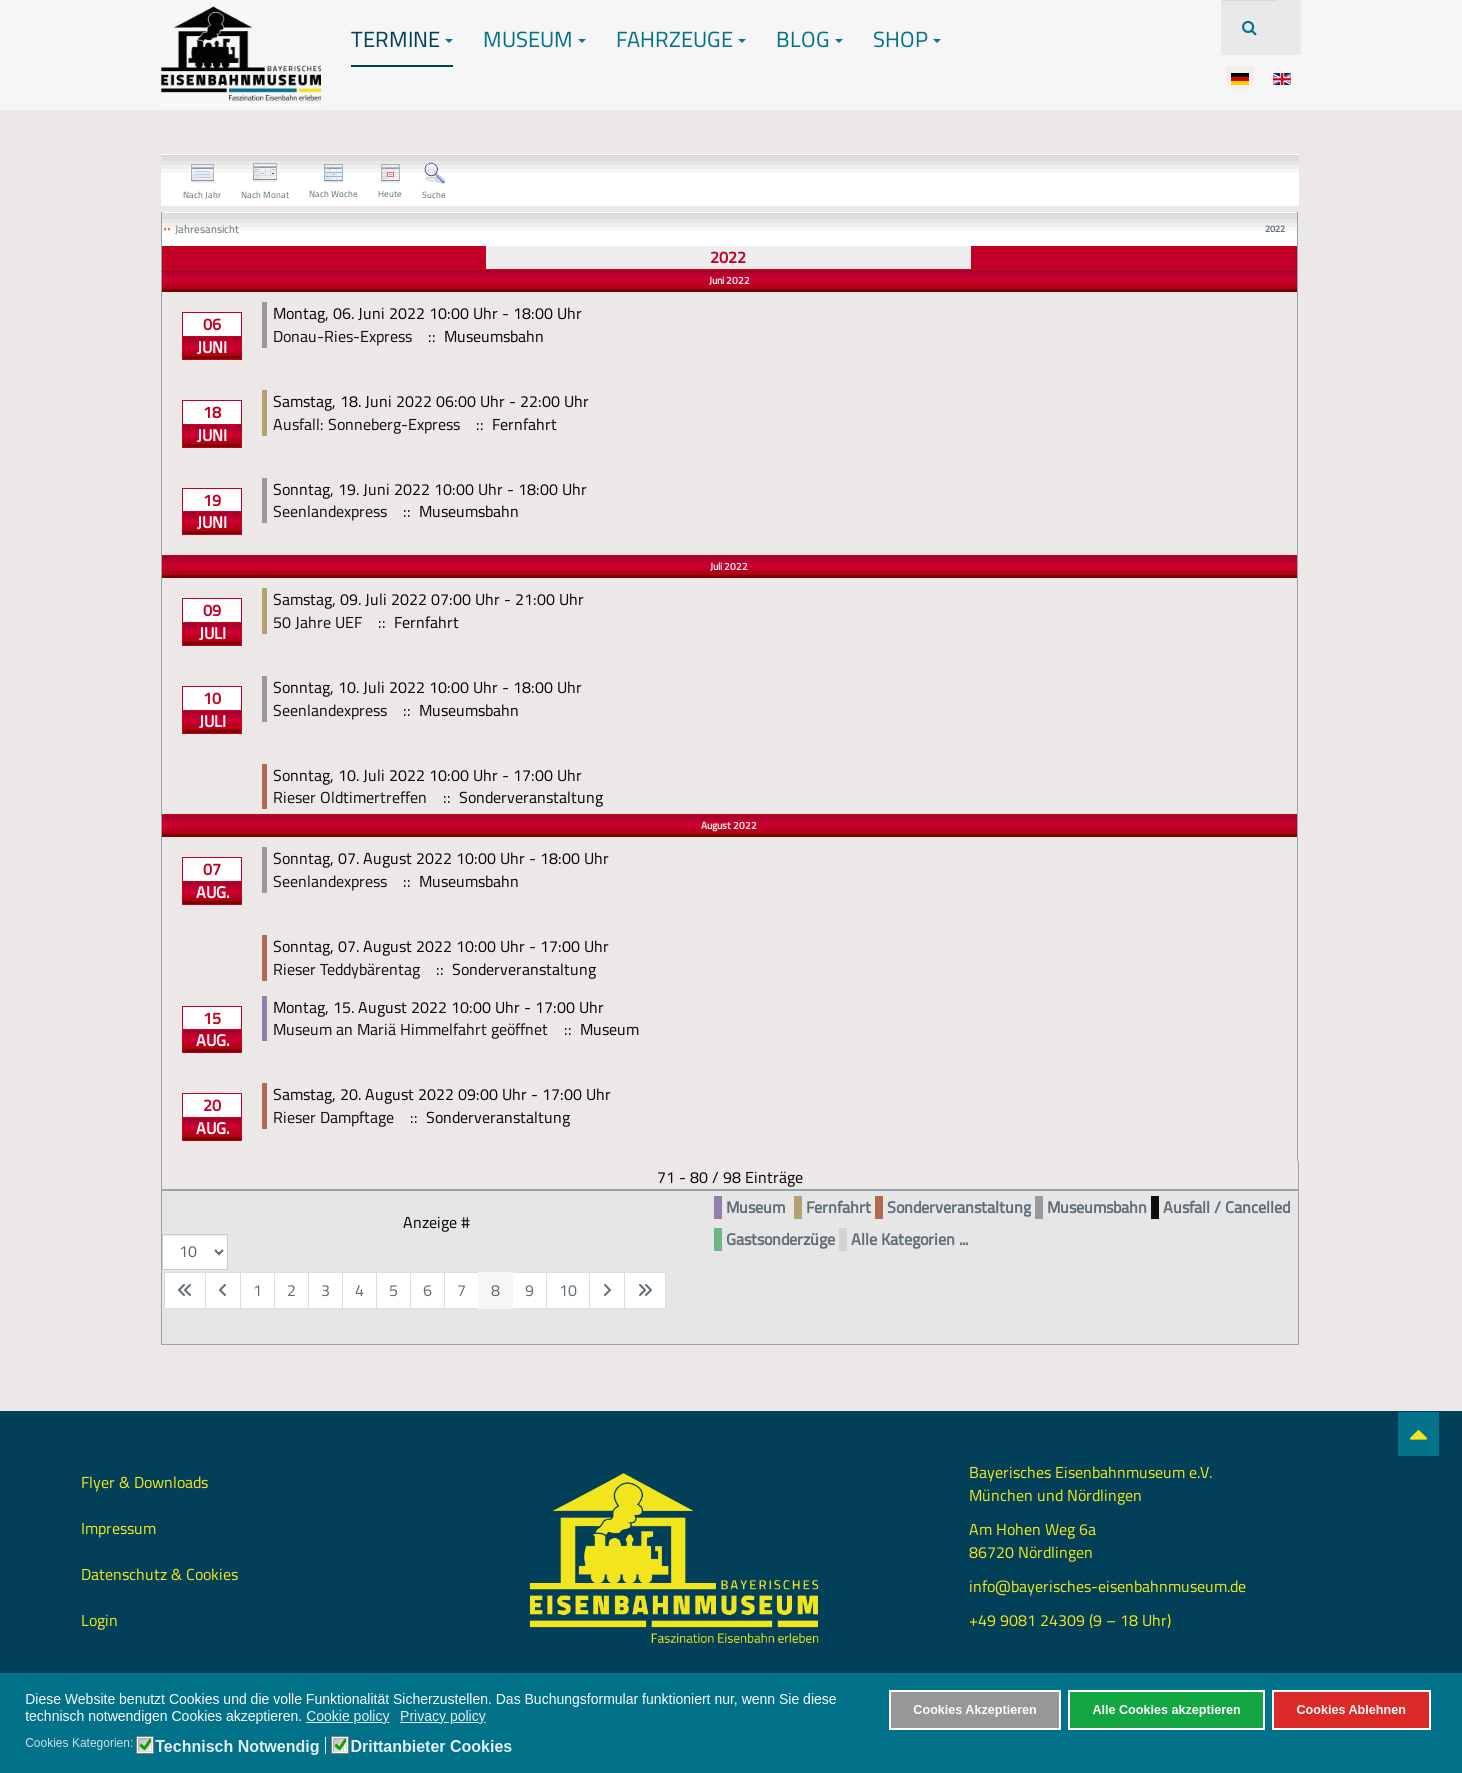 The image size is (1462, 1773). What do you see at coordinates (959, 1207) in the screenshot?
I see `Sonderveranstaltung` at bounding box center [959, 1207].